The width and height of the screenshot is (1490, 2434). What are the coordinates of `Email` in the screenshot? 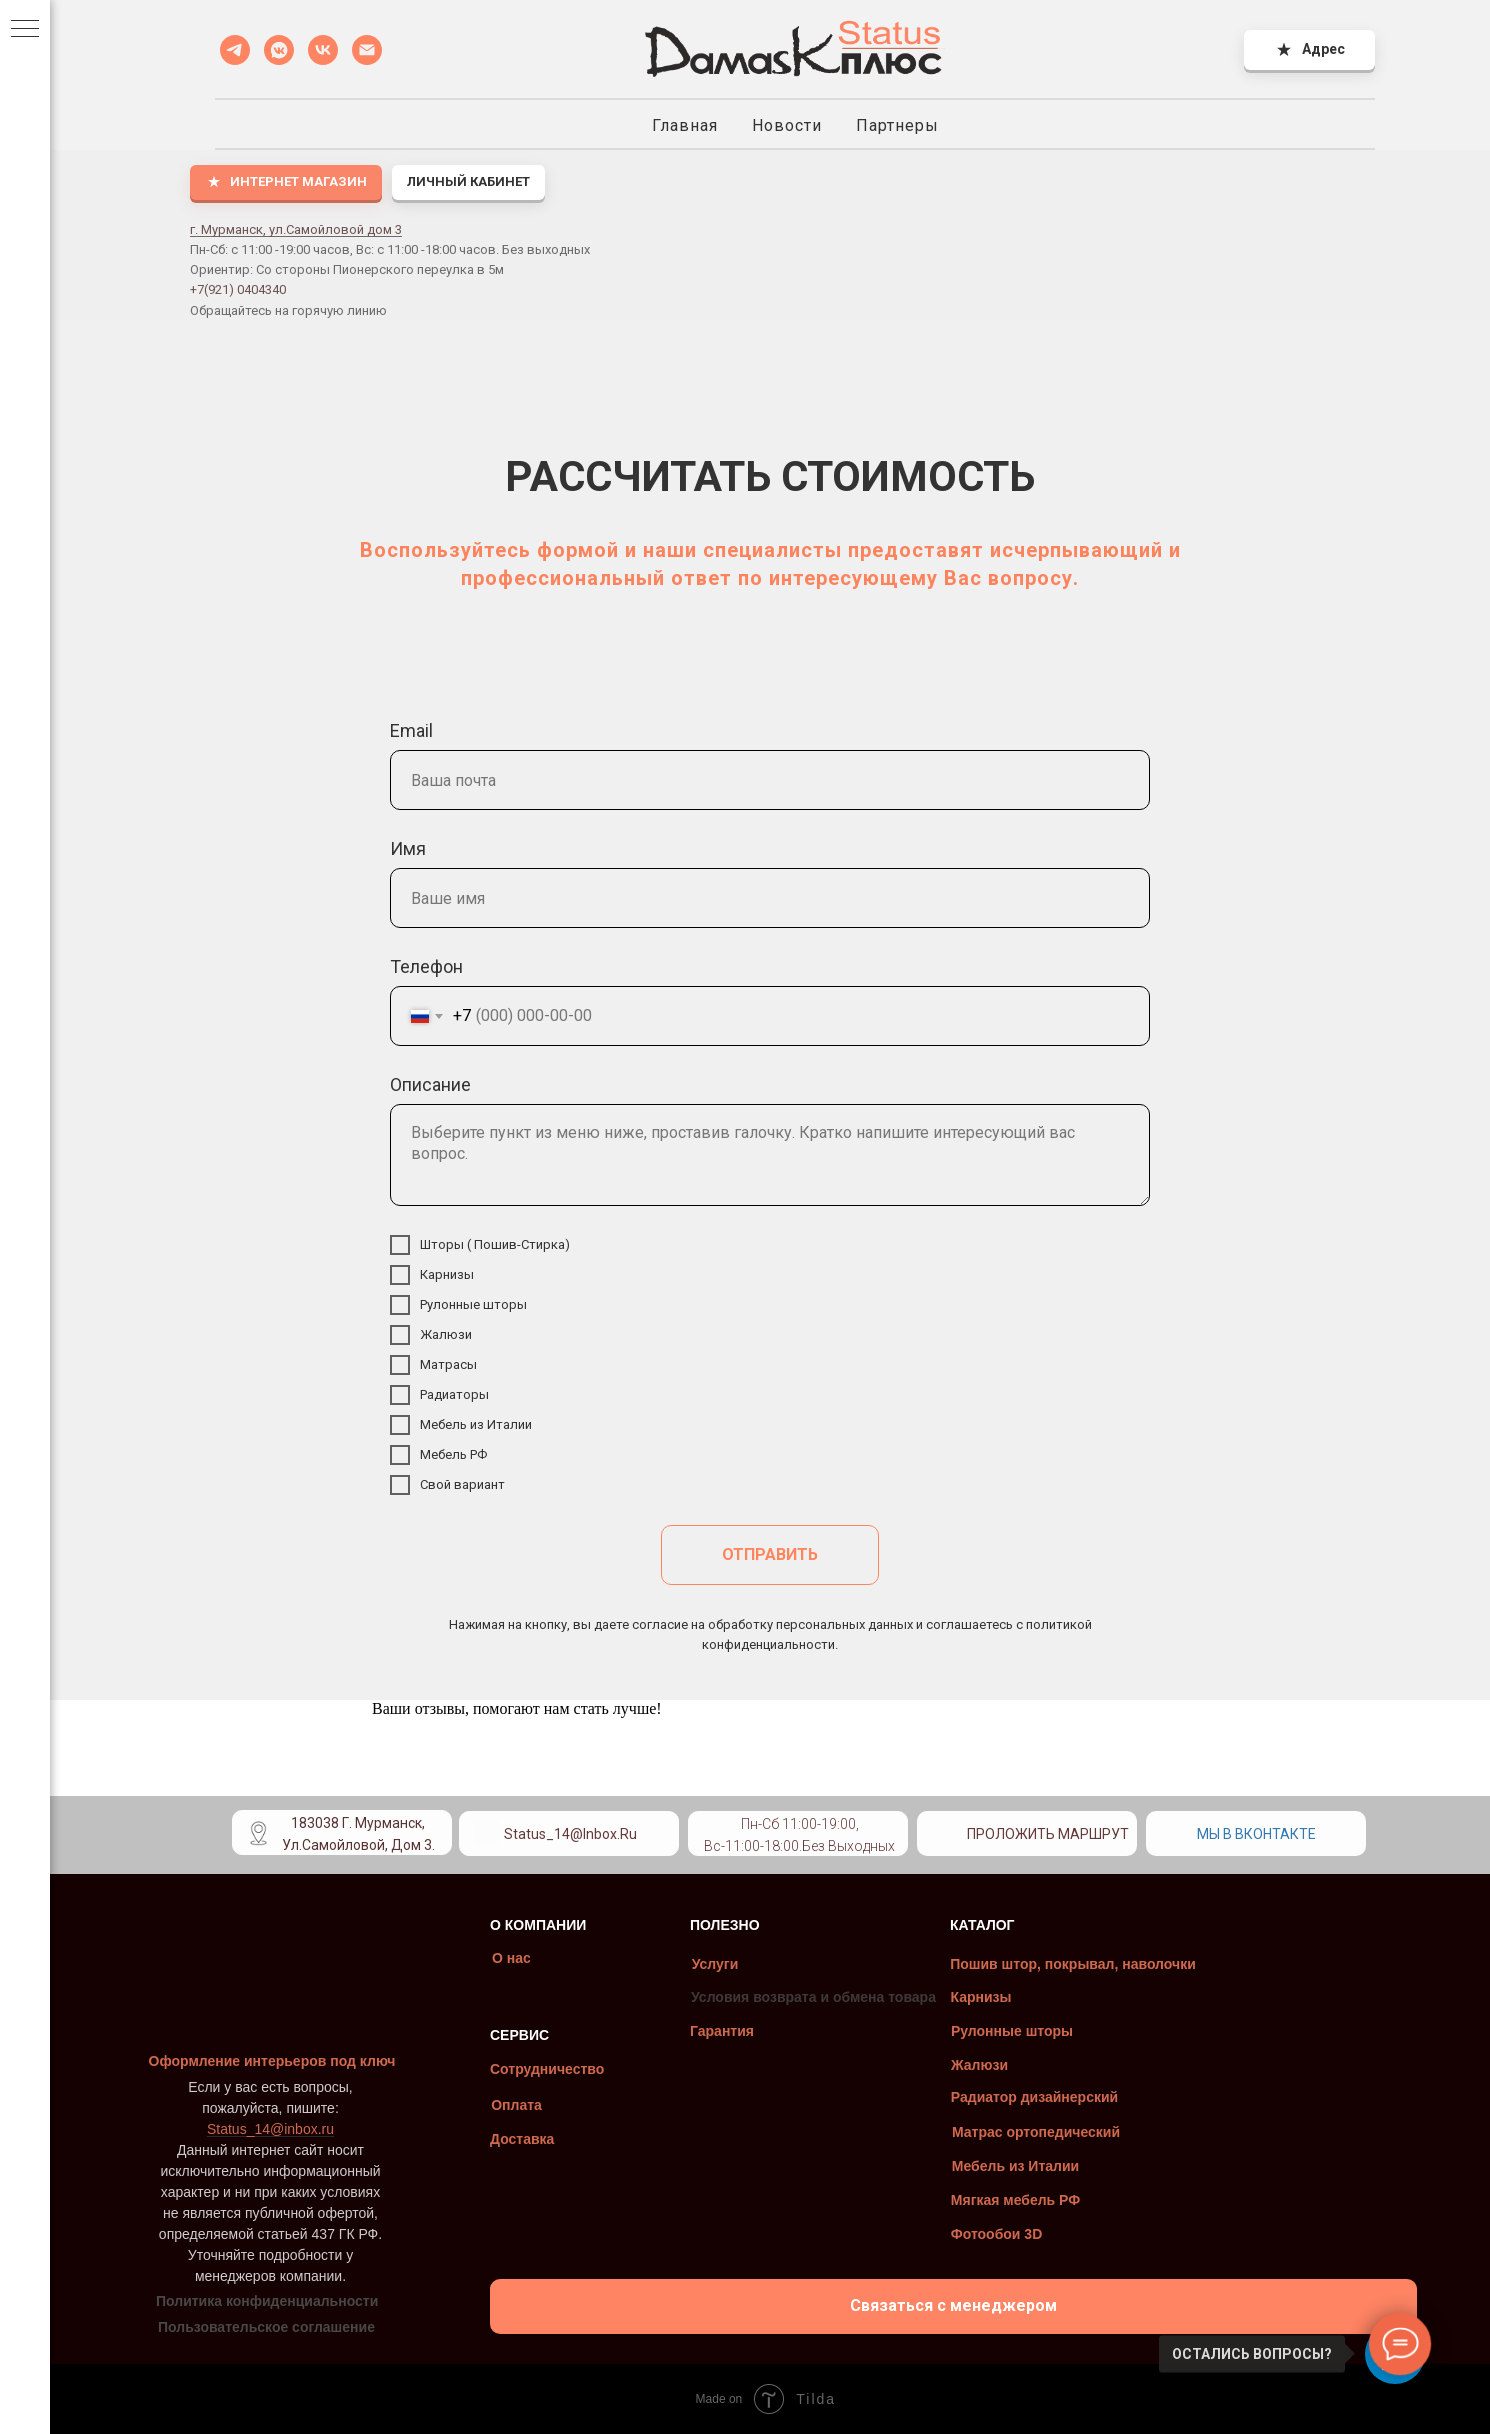 It's located at (411, 730).